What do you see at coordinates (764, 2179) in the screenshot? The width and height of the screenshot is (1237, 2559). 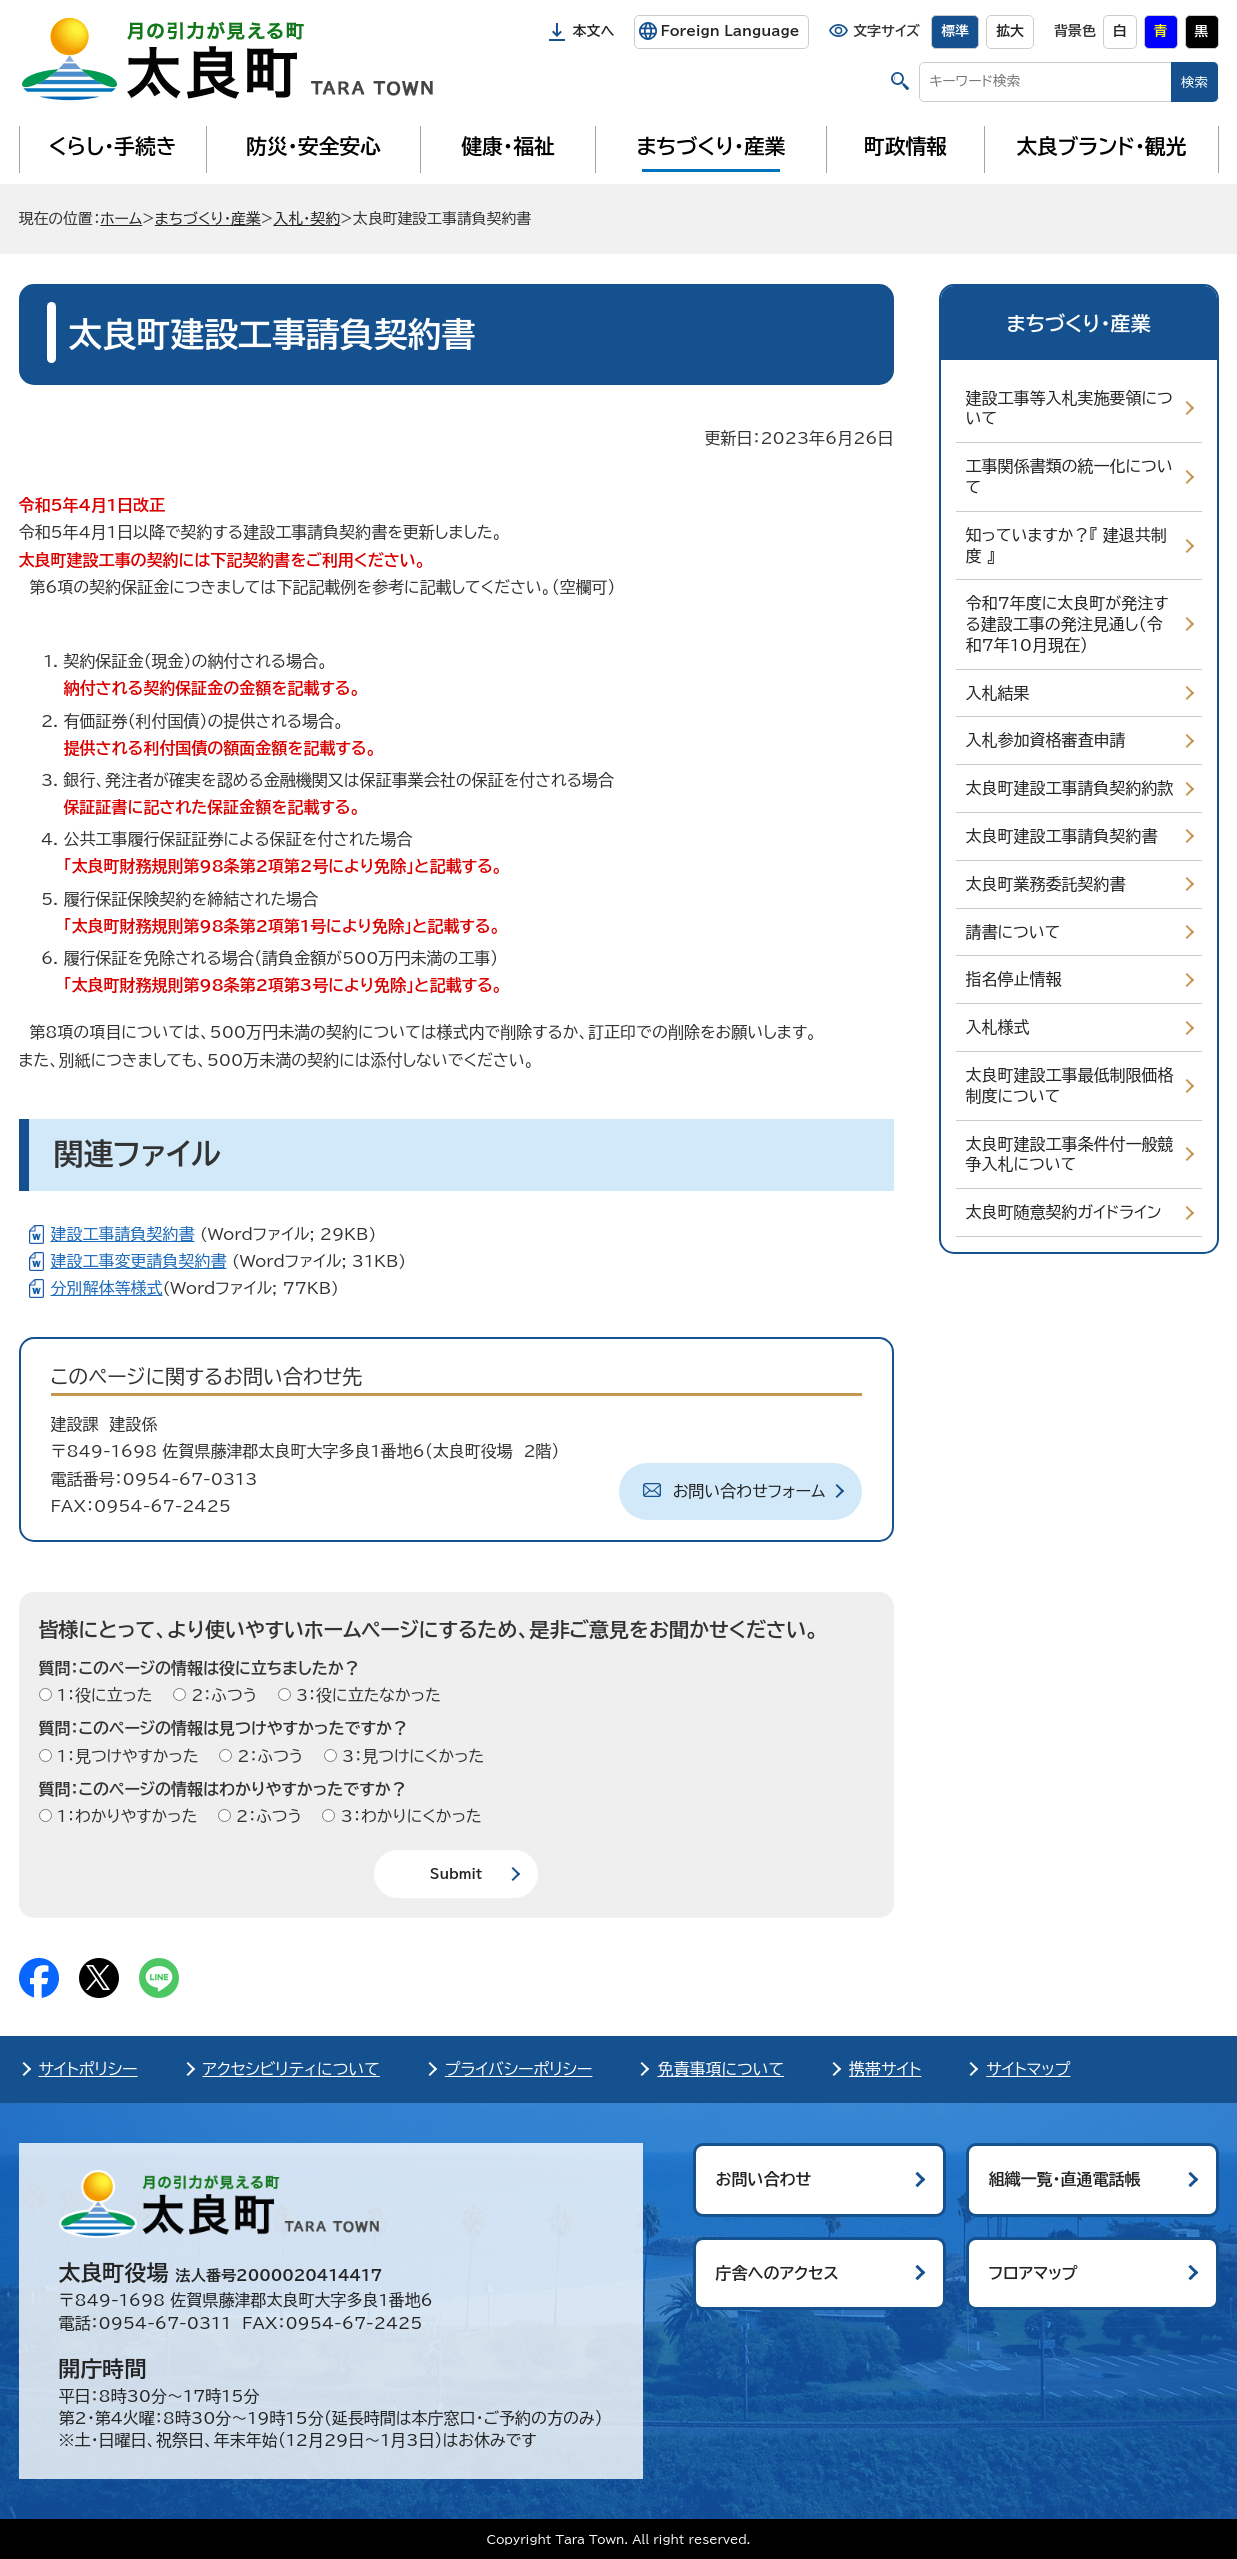 I see `お問い合わせ` at bounding box center [764, 2179].